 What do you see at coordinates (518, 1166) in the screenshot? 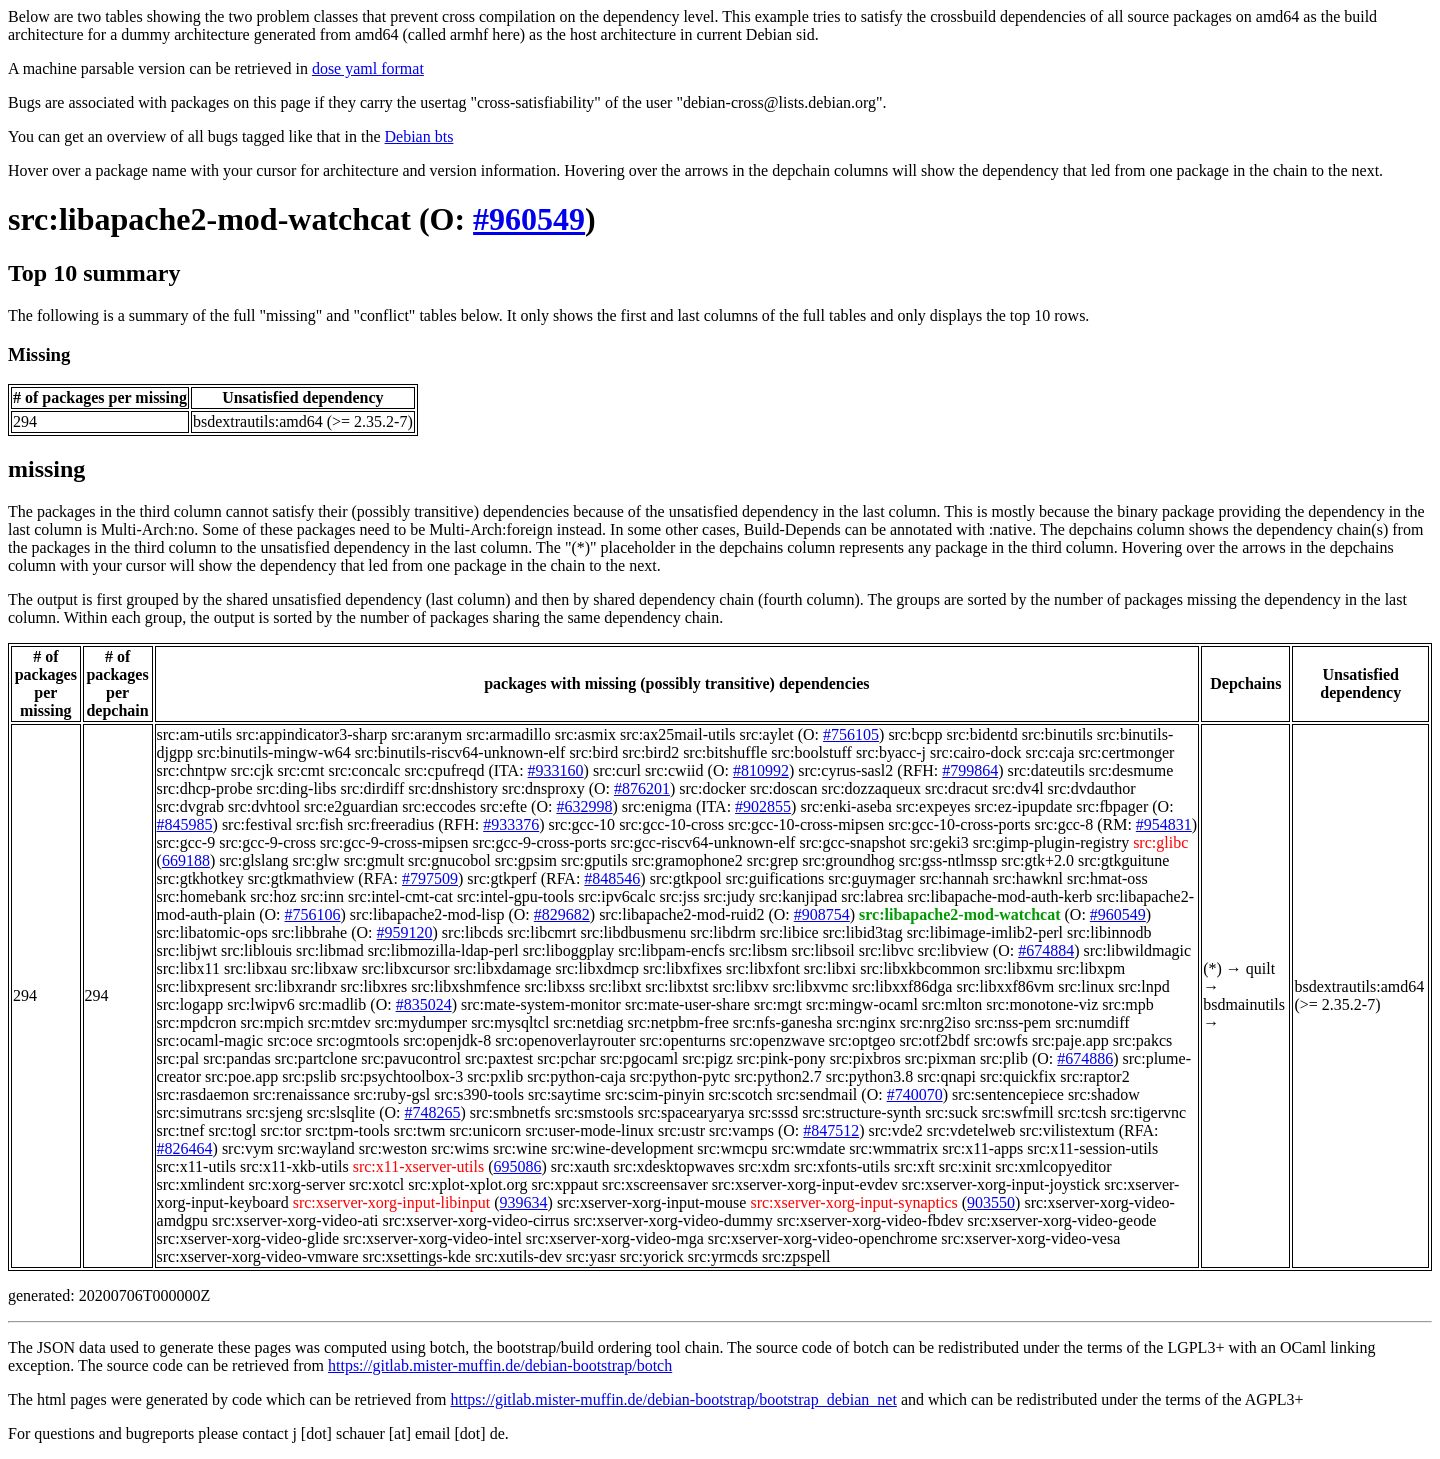
I see `695086` at bounding box center [518, 1166].